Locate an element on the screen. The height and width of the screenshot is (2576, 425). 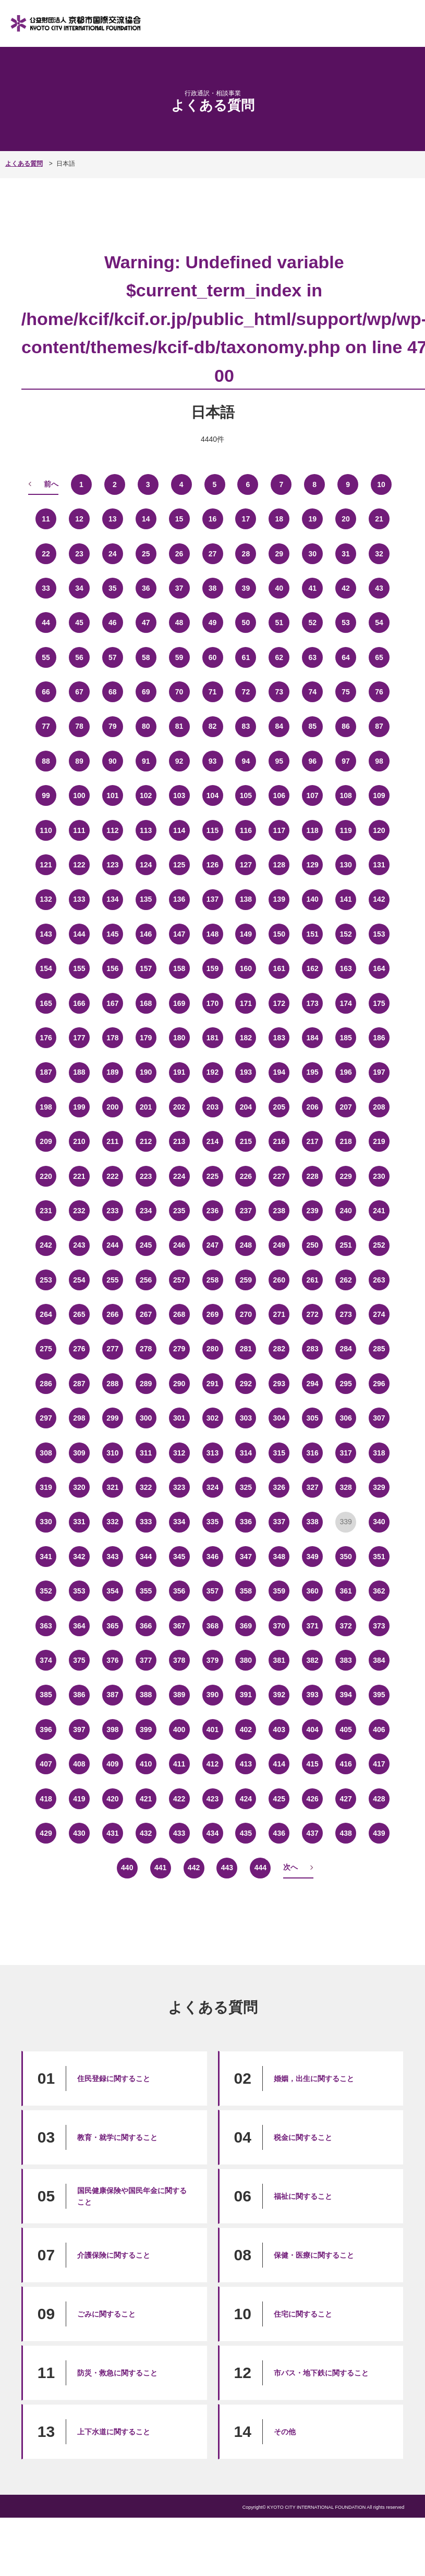
106 is located at coordinates (279, 795).